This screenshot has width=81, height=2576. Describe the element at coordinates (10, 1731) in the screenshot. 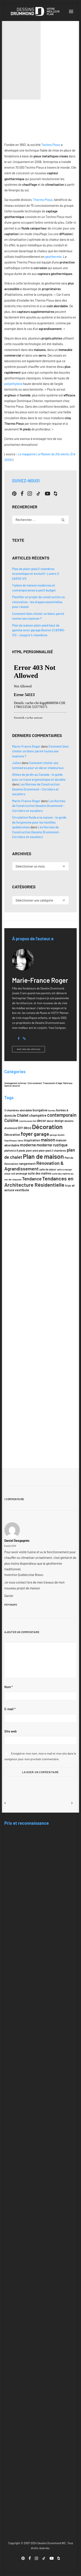

I see `Site web` at that location.